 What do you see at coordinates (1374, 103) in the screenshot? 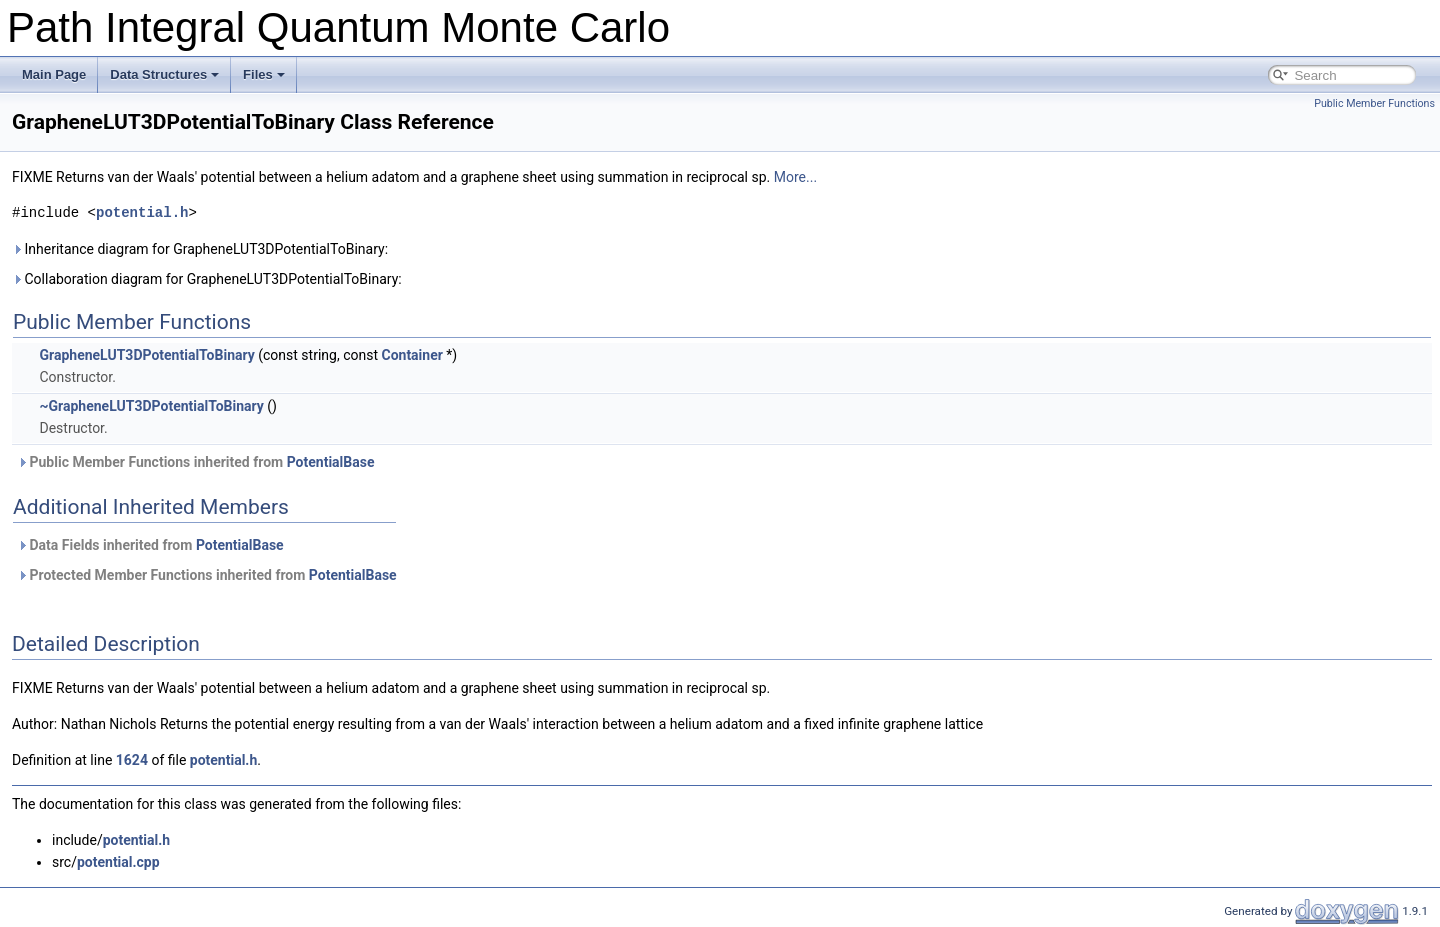
I see `Public Member Functions` at bounding box center [1374, 103].